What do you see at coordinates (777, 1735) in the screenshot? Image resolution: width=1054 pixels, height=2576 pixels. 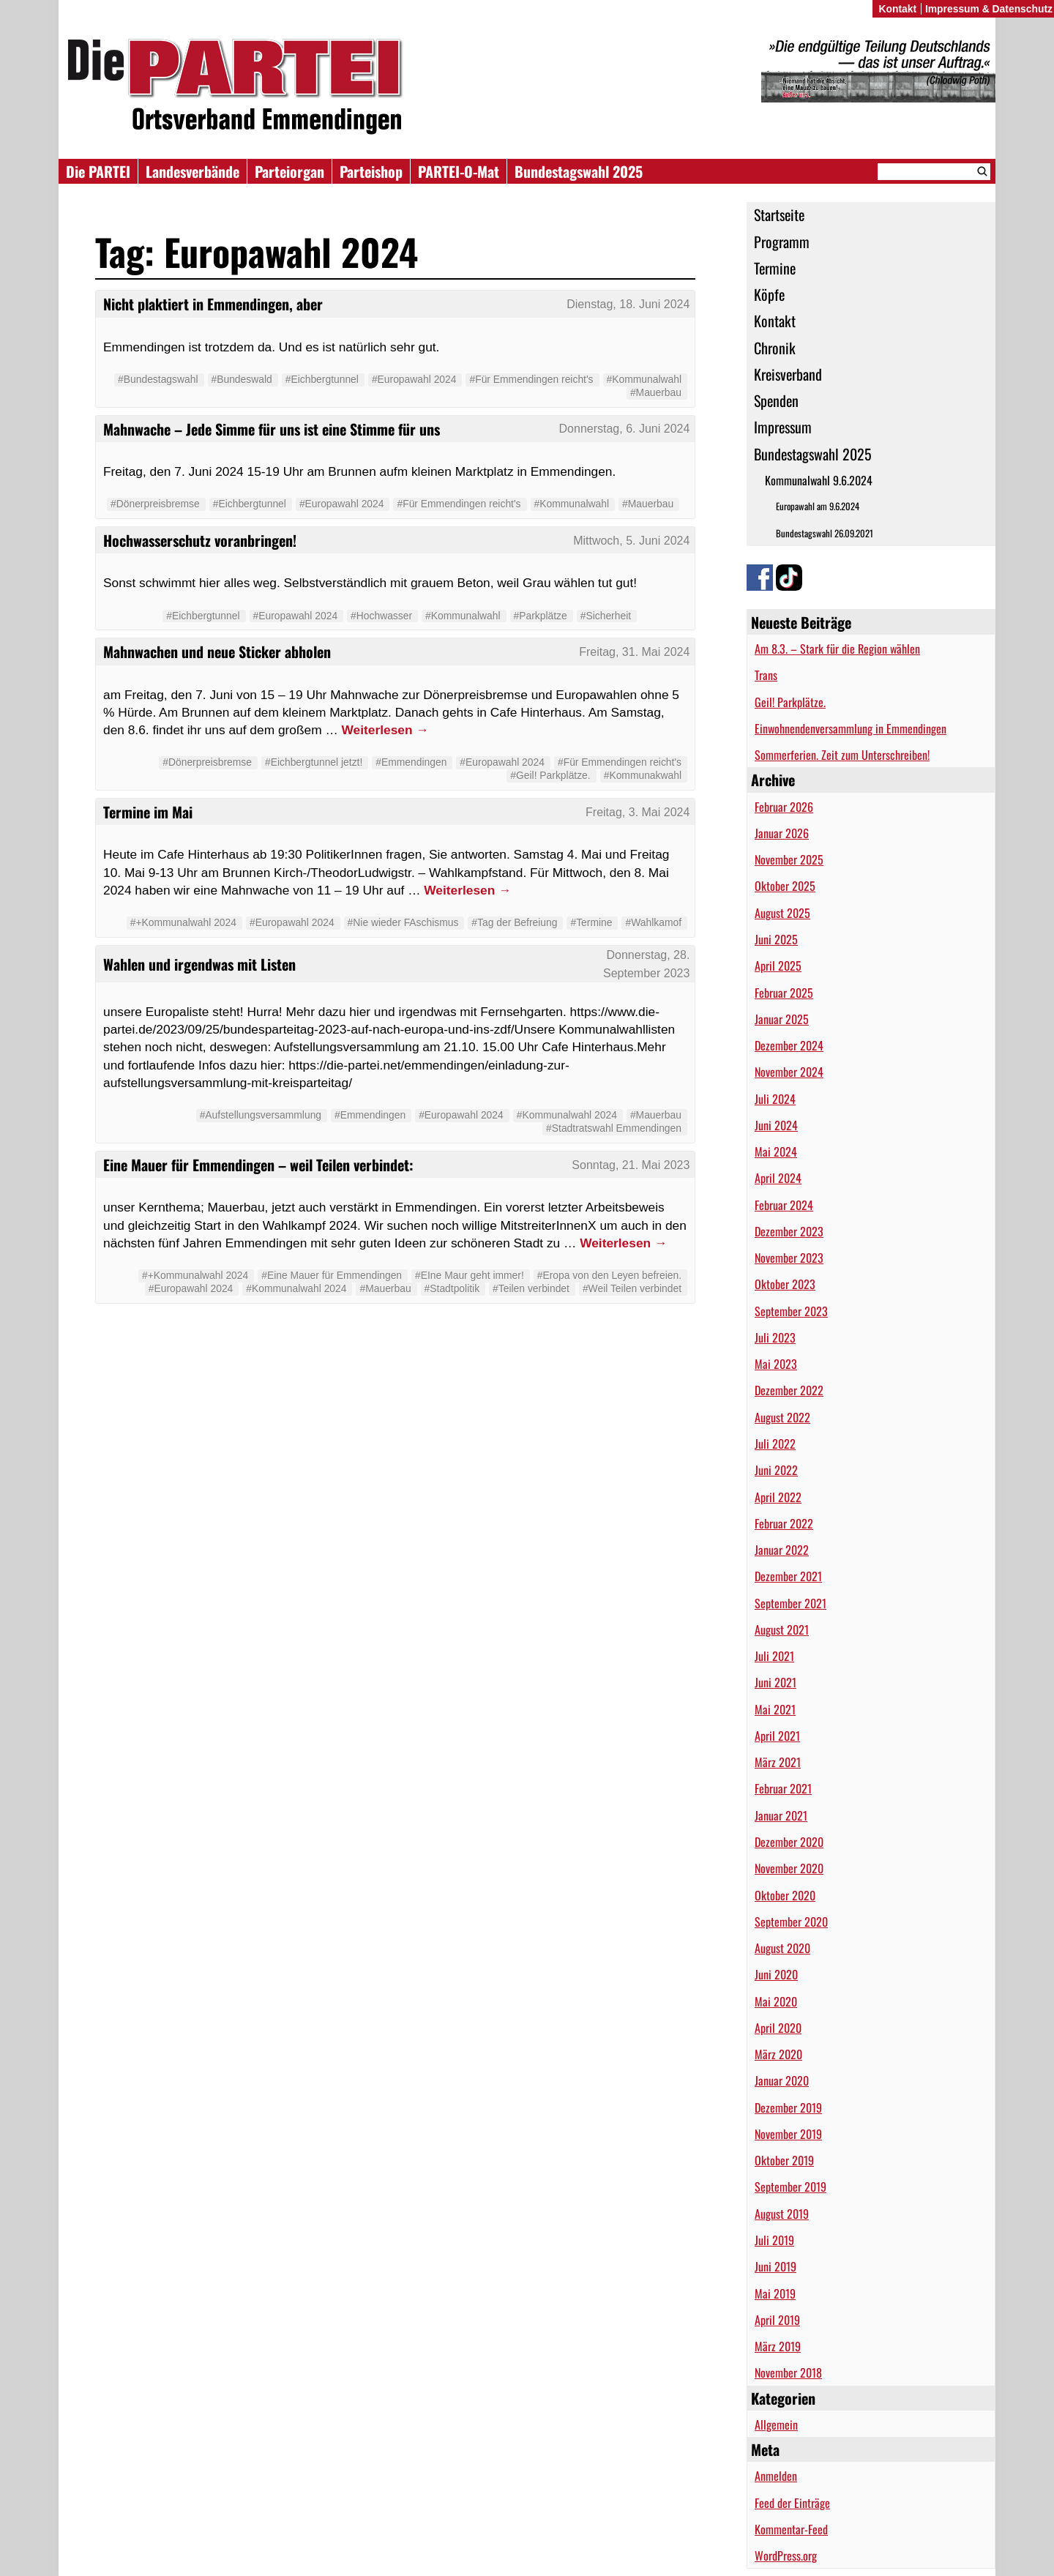 I see `April 2021` at bounding box center [777, 1735].